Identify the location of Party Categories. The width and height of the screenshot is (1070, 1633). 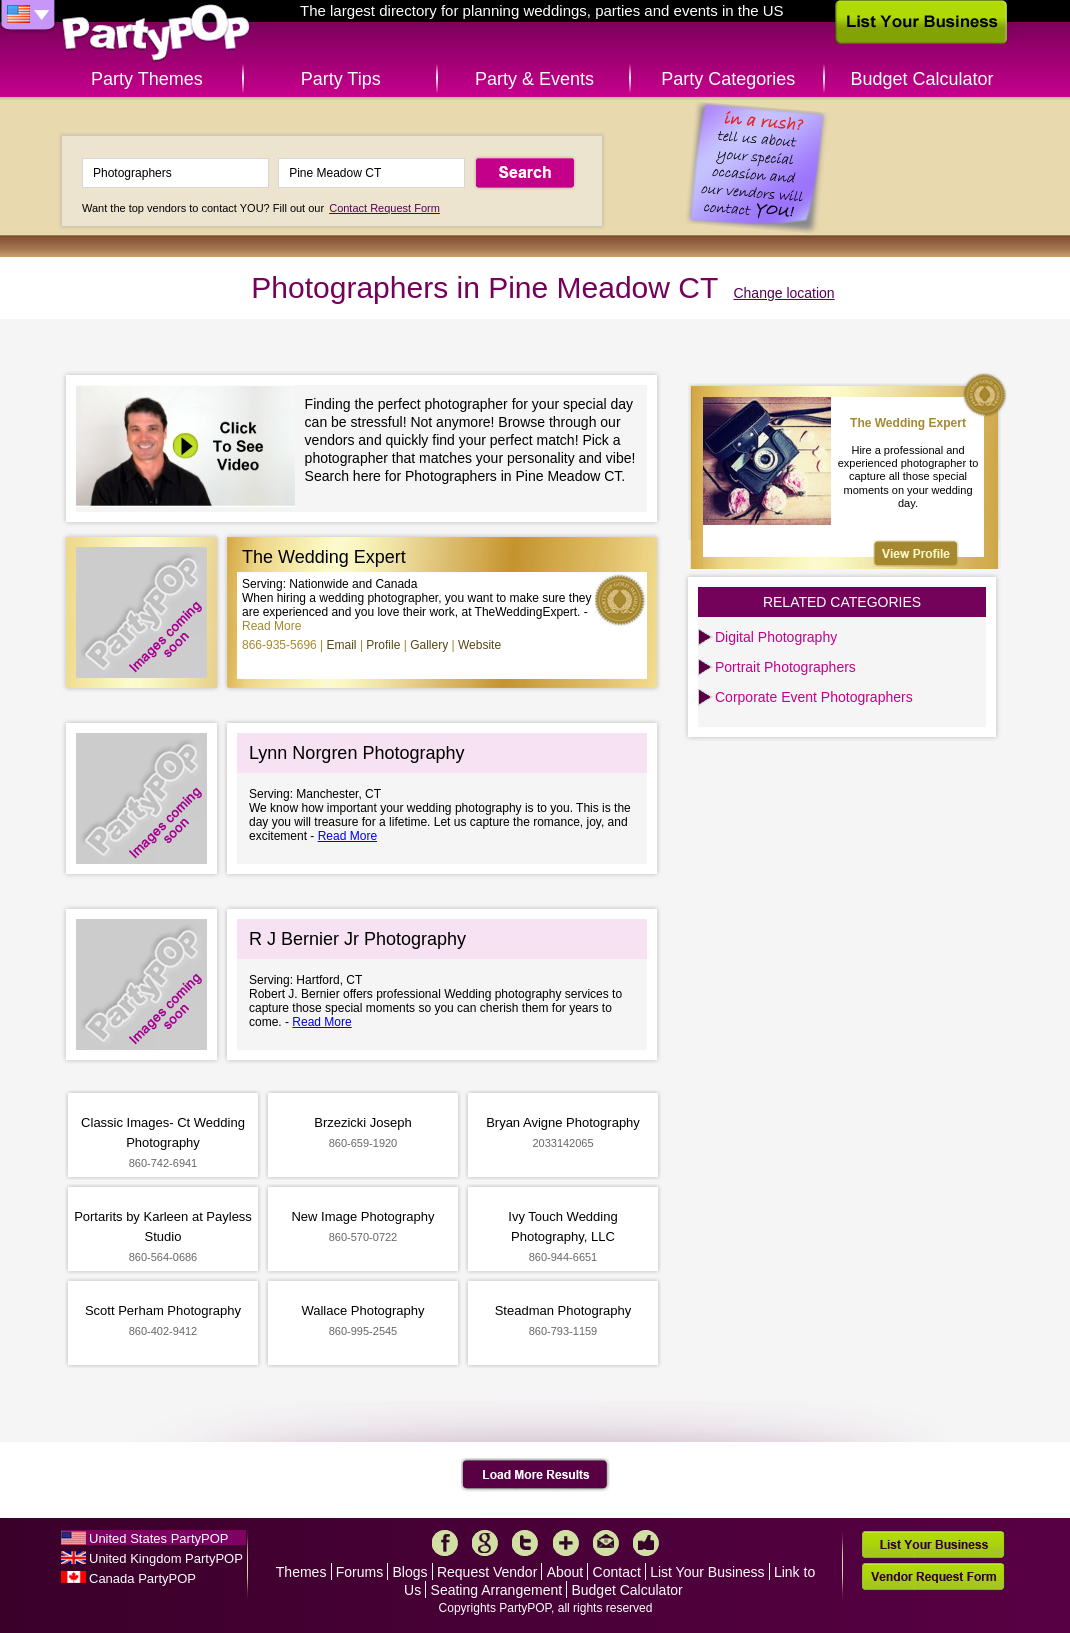
(728, 79).